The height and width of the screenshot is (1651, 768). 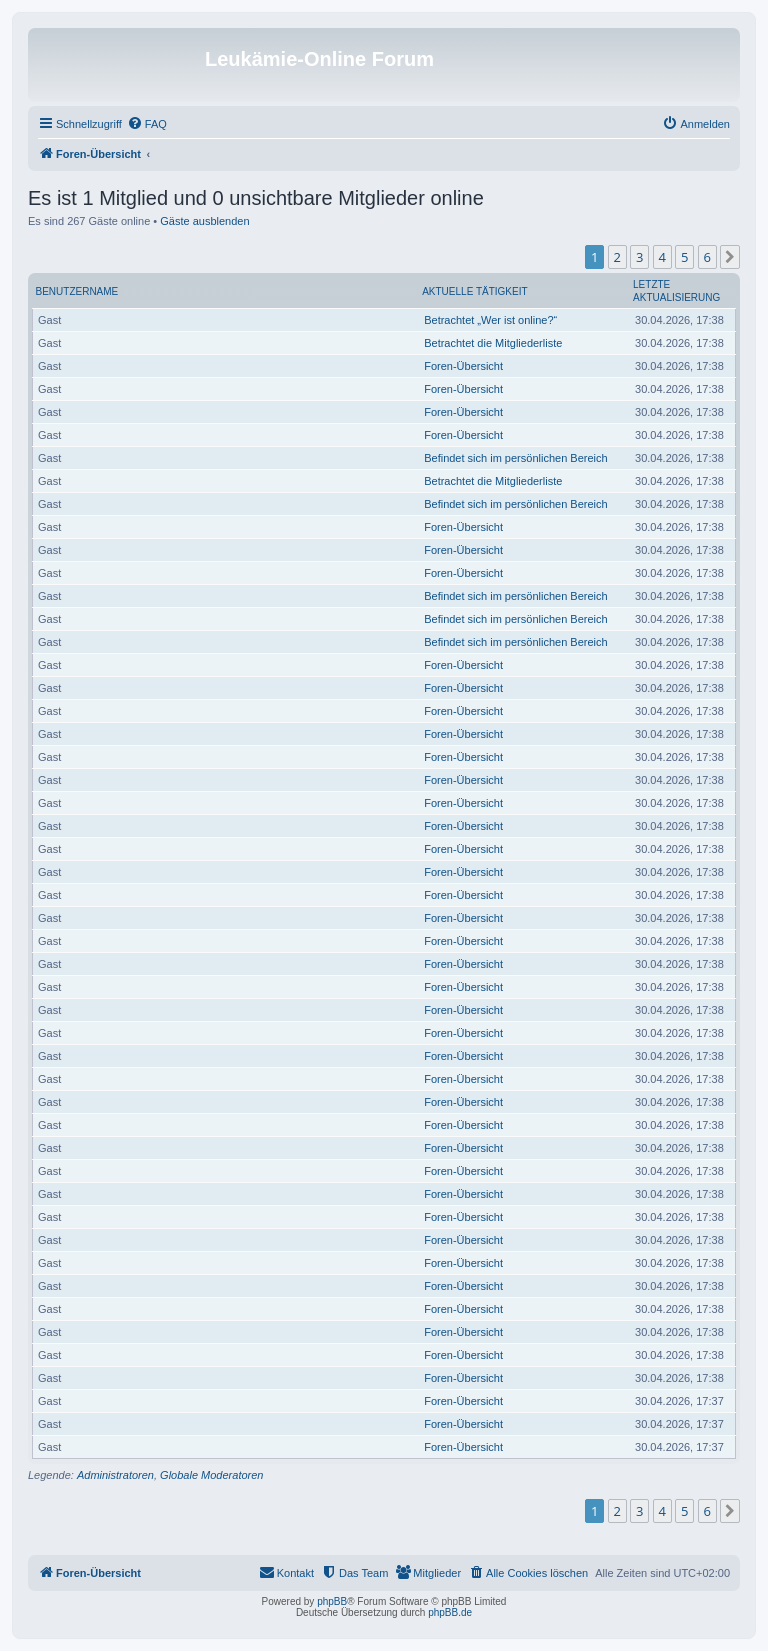 What do you see at coordinates (730, 257) in the screenshot?
I see `[button]` at bounding box center [730, 257].